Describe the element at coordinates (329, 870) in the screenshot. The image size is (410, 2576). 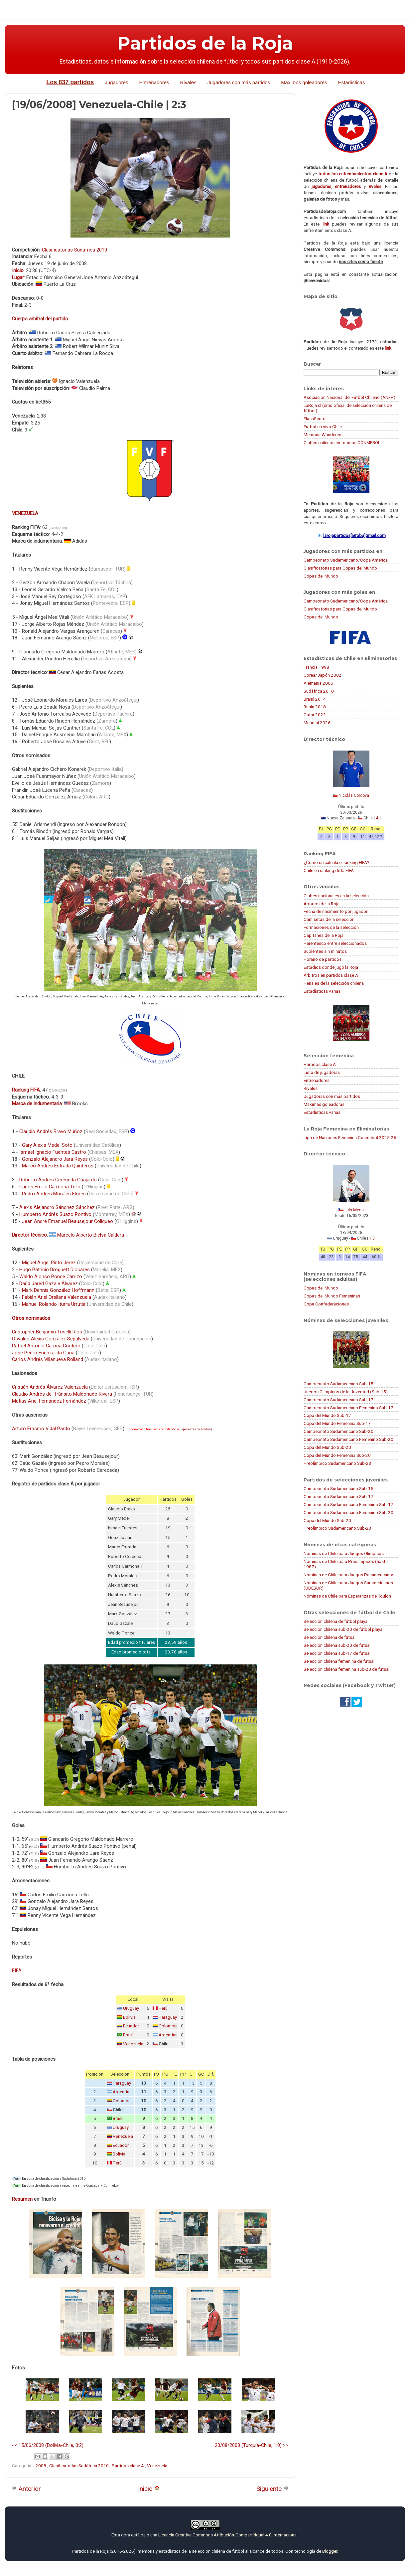
I see `Chile en ranking de la FIFA` at that location.